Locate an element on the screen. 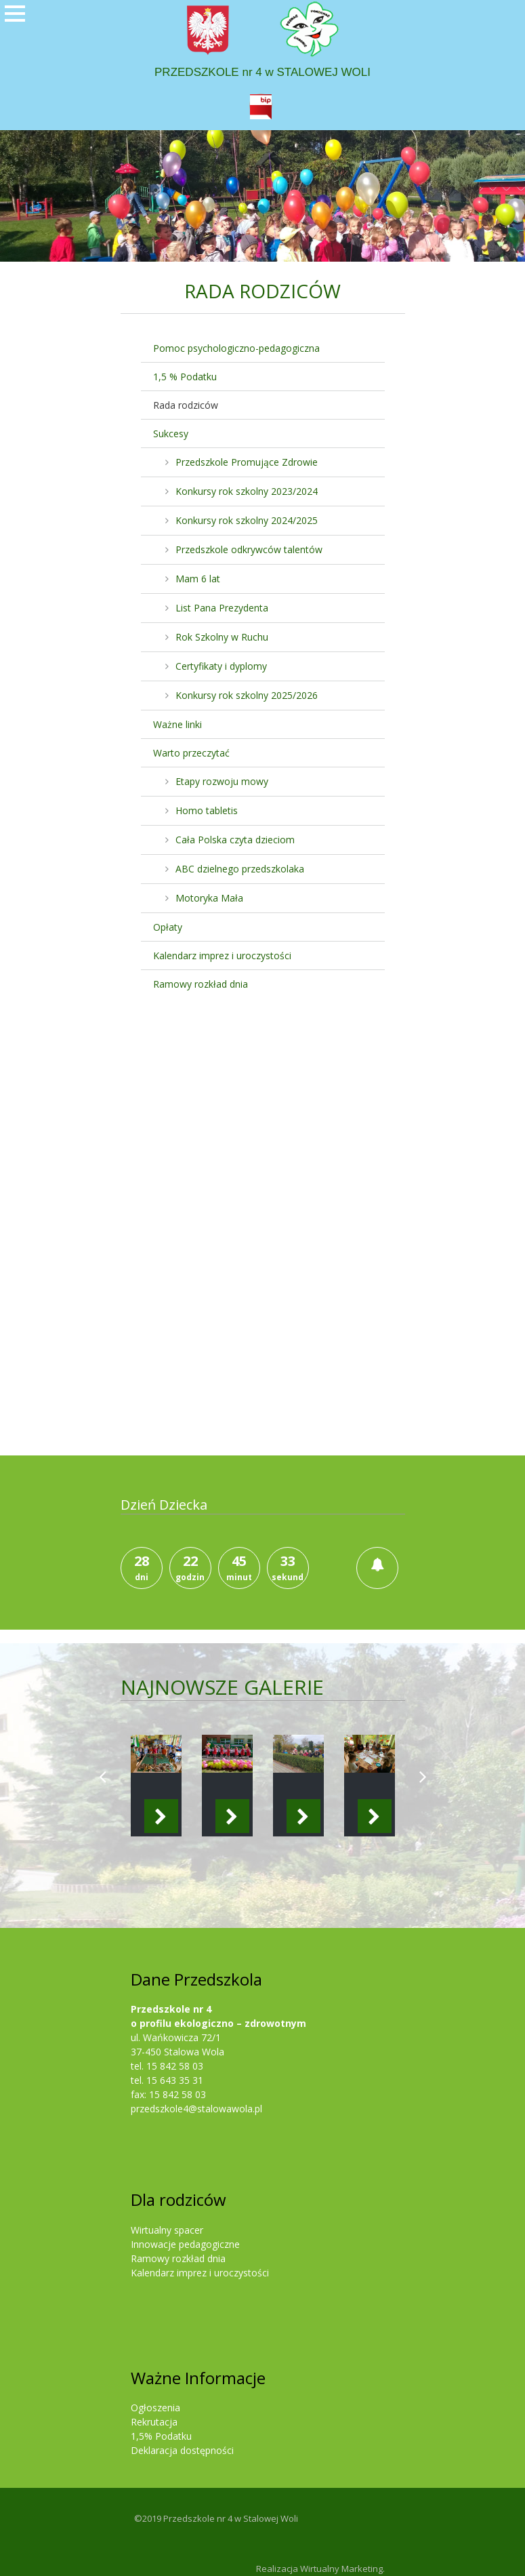 The image size is (525, 2576). ABC dzielnego przedszkolaka is located at coordinates (239, 868).